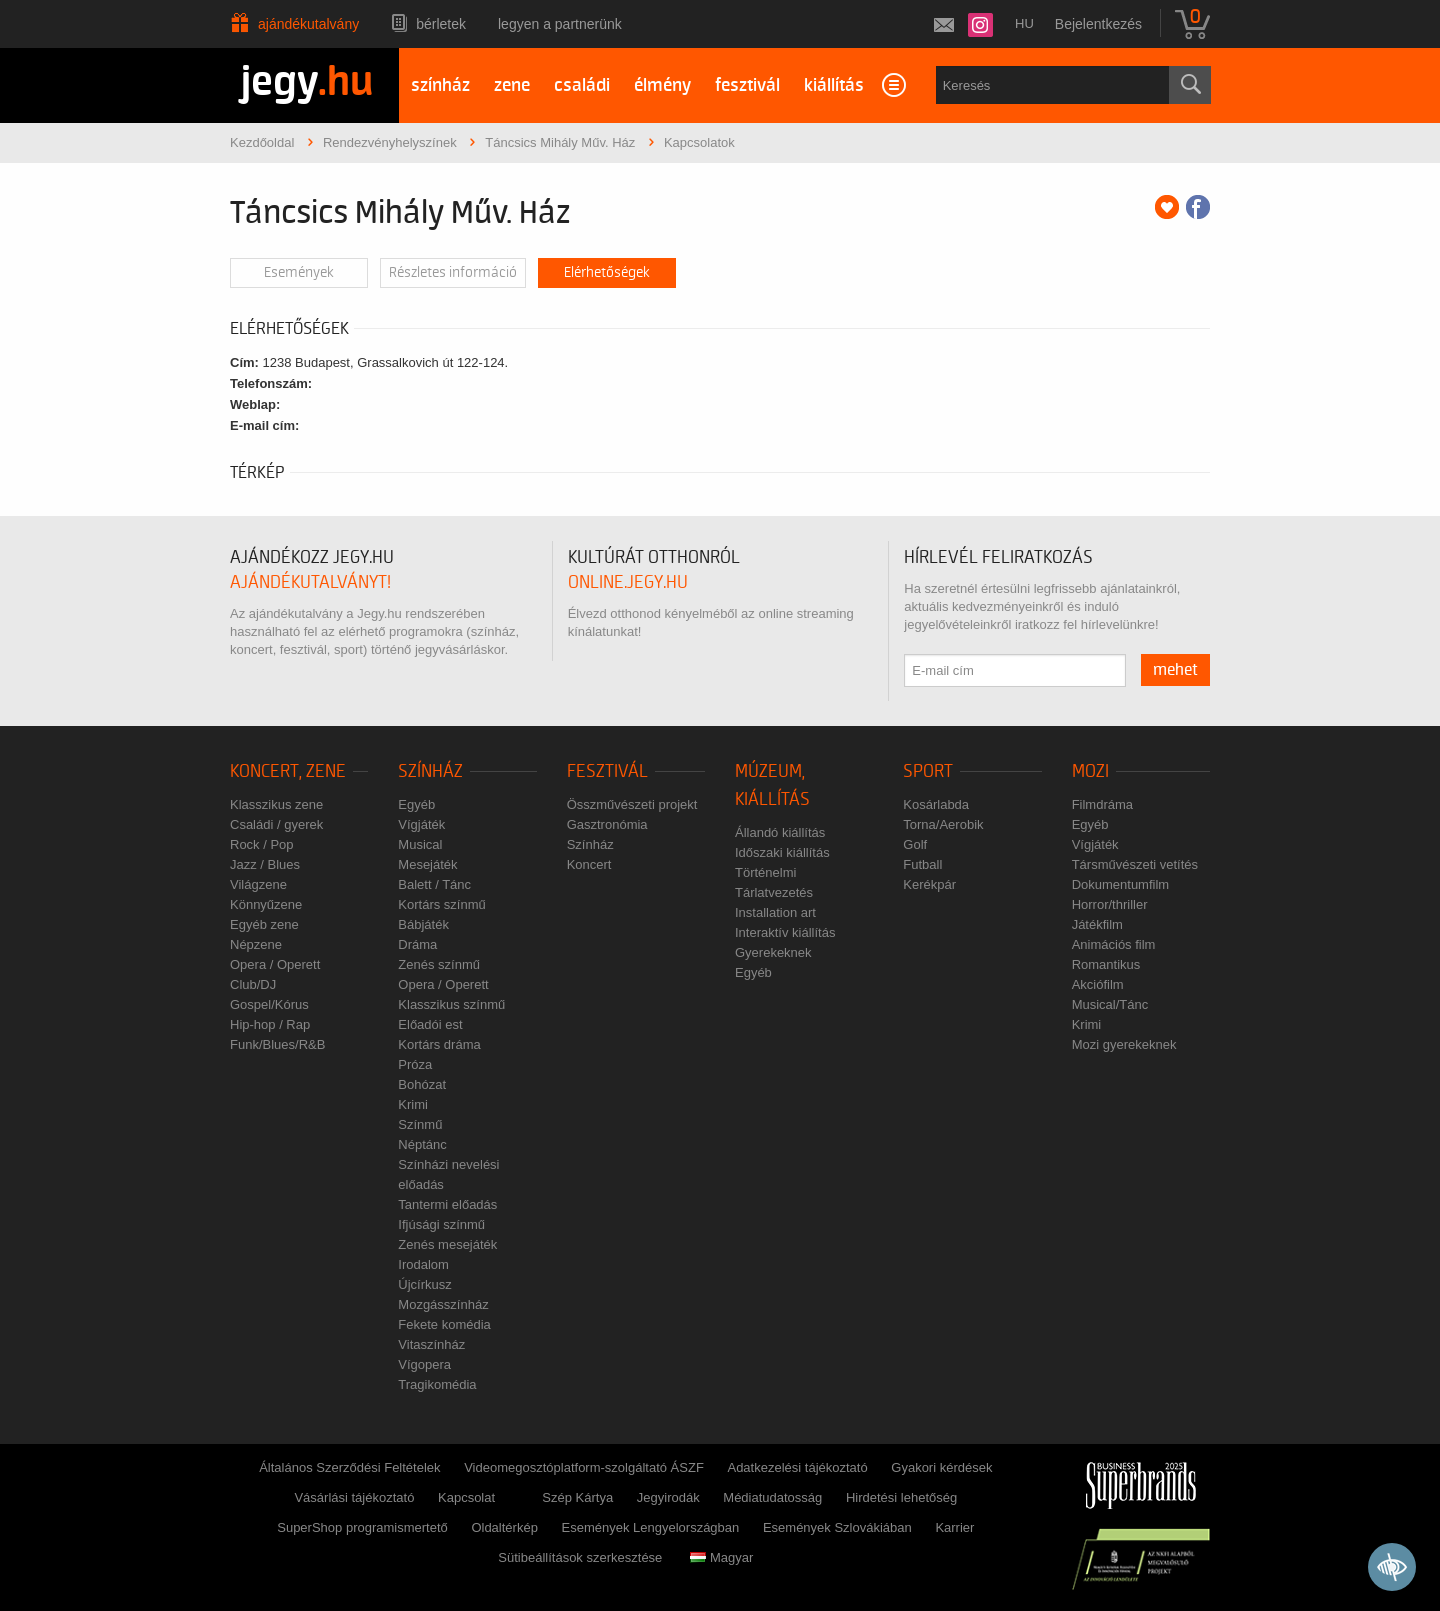  I want to click on Koncert, so click(589, 864).